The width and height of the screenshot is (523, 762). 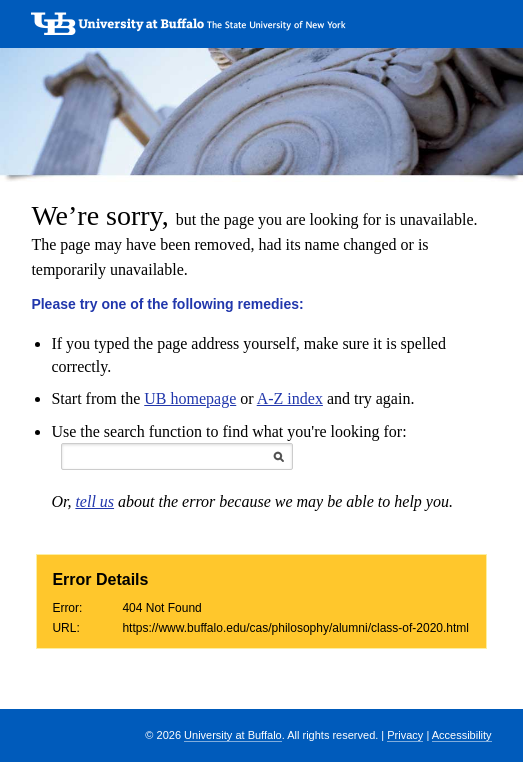 What do you see at coordinates (233, 735) in the screenshot?
I see `University at Buffalo` at bounding box center [233, 735].